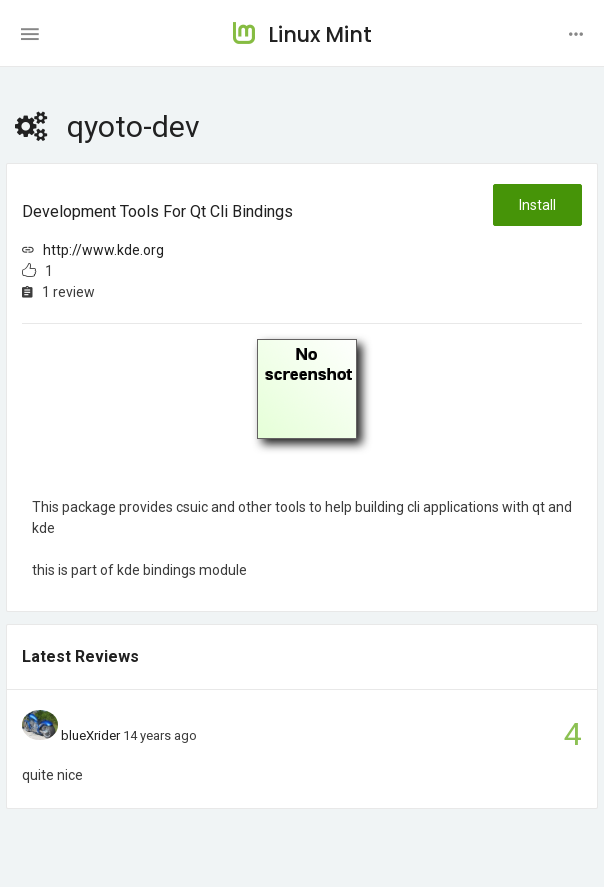 Image resolution: width=604 pixels, height=887 pixels. Describe the element at coordinates (537, 205) in the screenshot. I see `Install` at that location.